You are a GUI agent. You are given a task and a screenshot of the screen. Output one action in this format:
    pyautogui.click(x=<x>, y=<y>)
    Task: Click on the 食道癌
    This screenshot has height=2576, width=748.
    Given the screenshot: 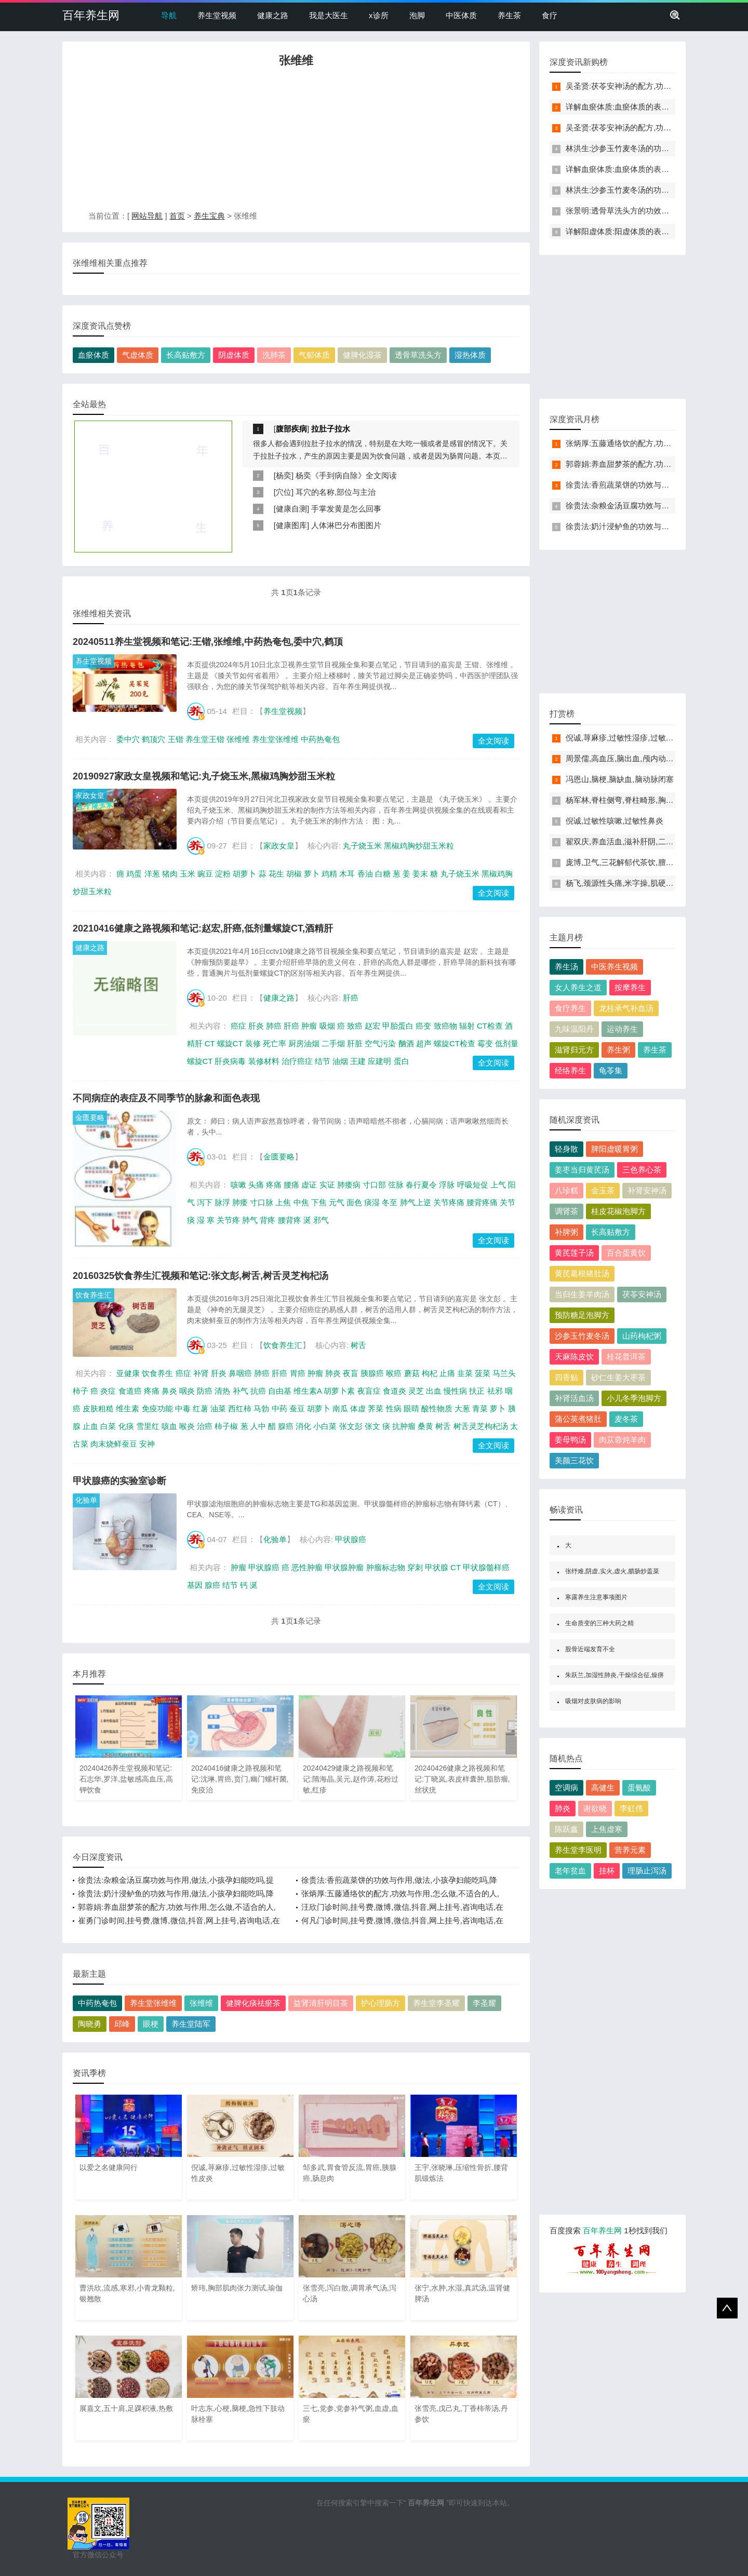 What is the action you would take?
    pyautogui.click(x=130, y=1390)
    